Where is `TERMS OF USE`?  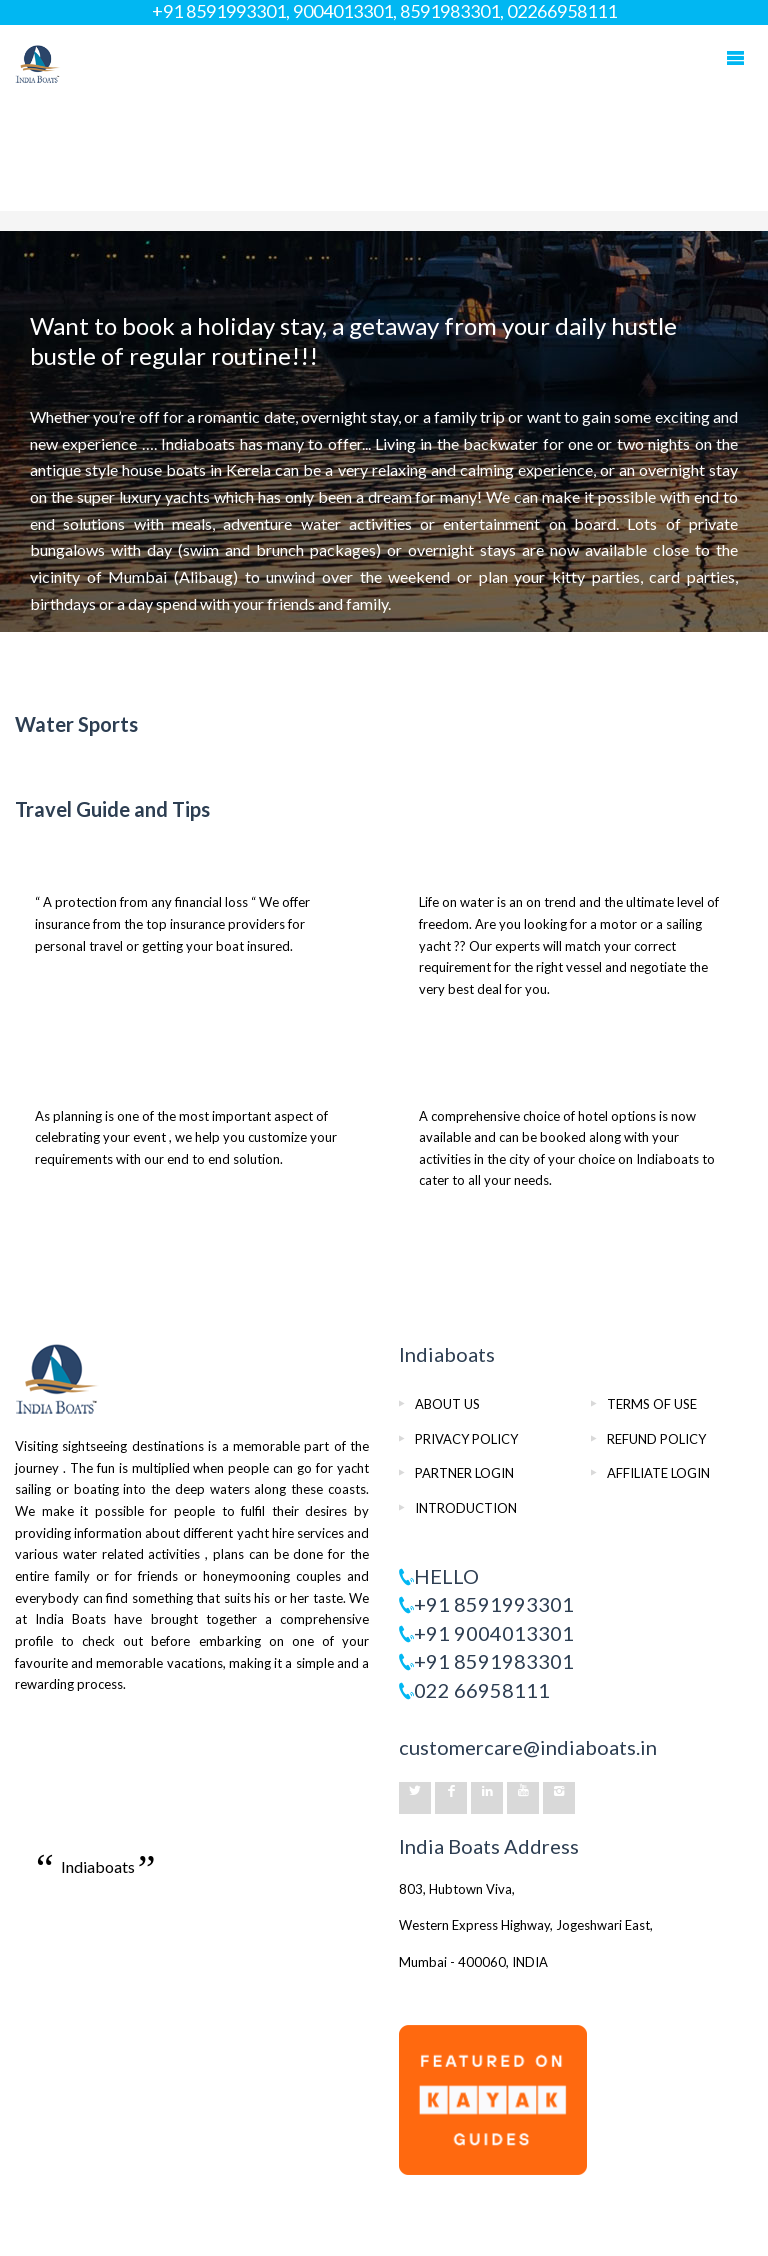
TERMS OF USE is located at coordinates (652, 1404).